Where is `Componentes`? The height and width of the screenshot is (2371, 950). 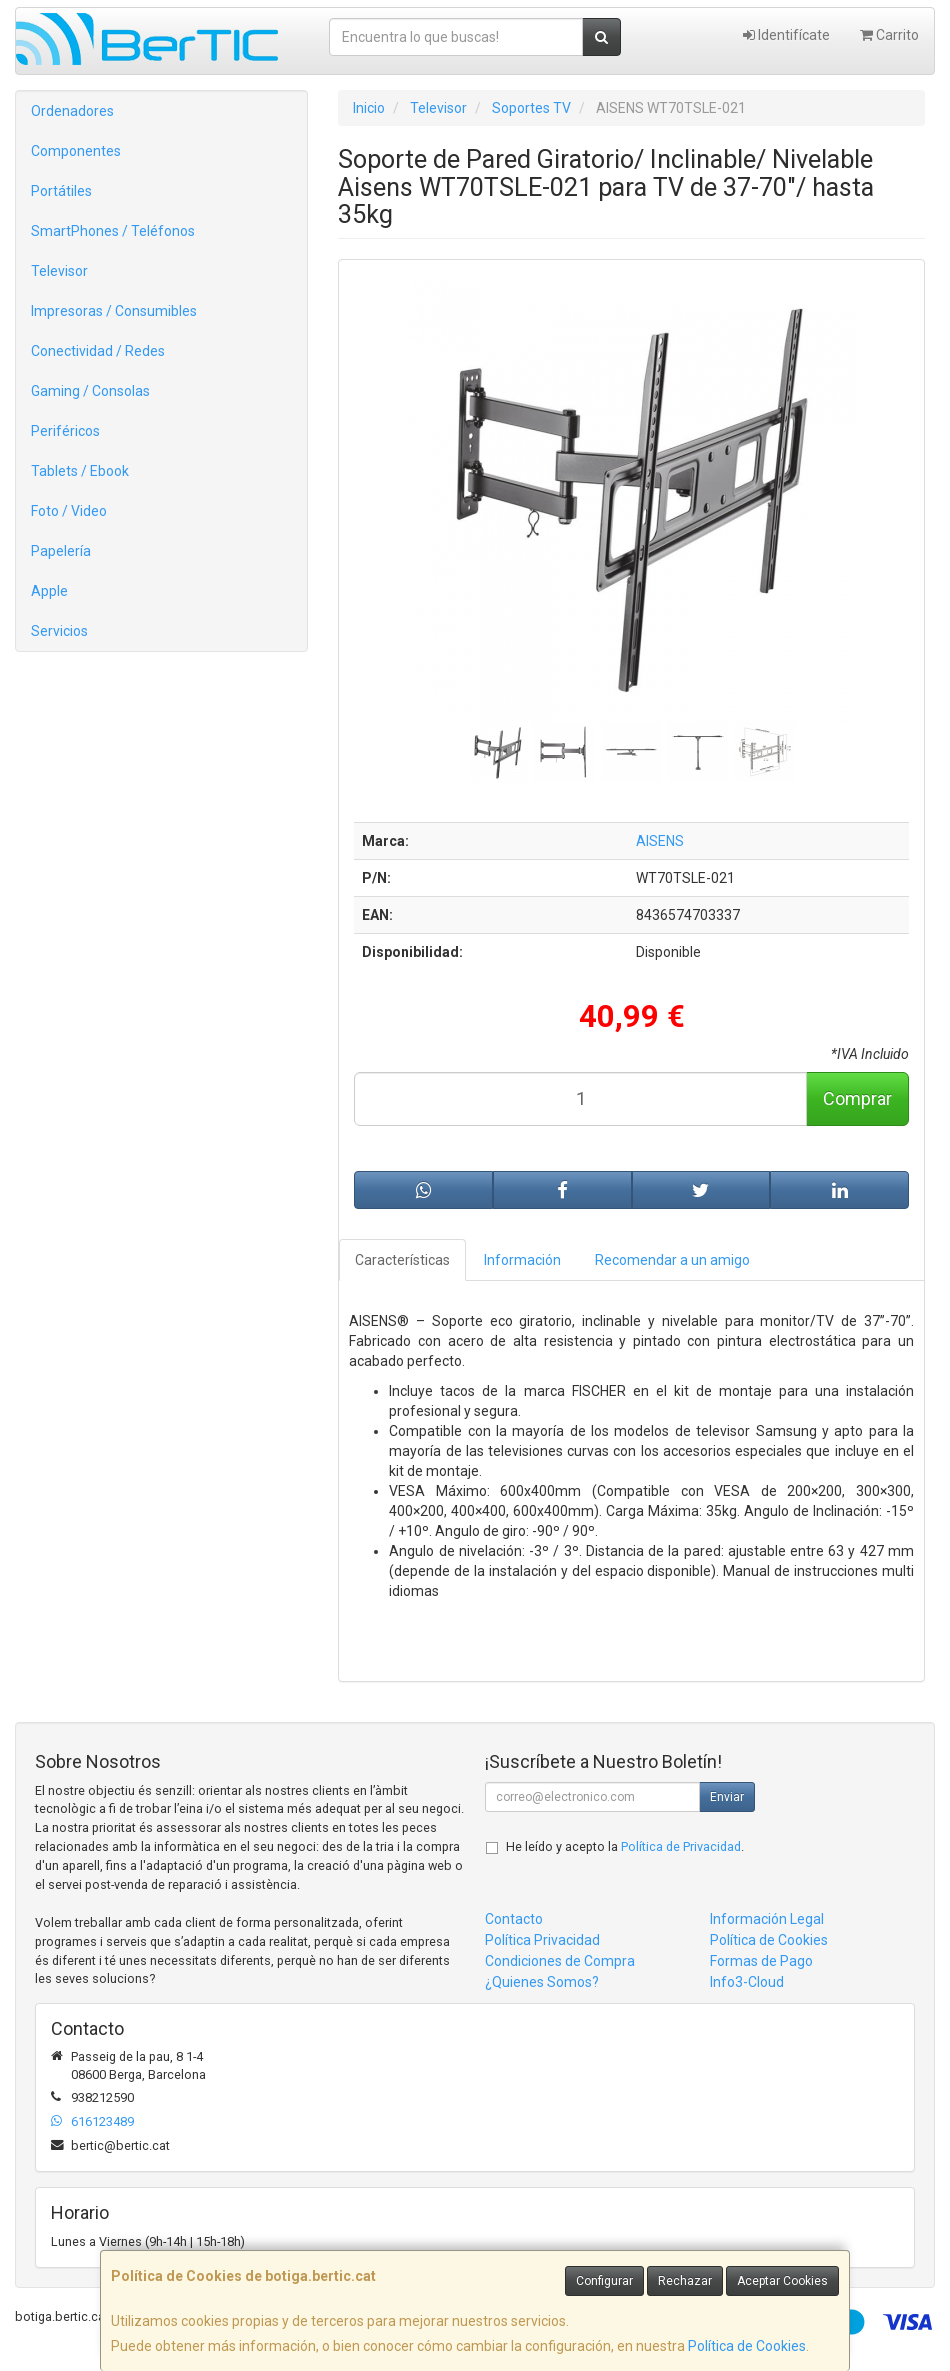
Componentes is located at coordinates (76, 151).